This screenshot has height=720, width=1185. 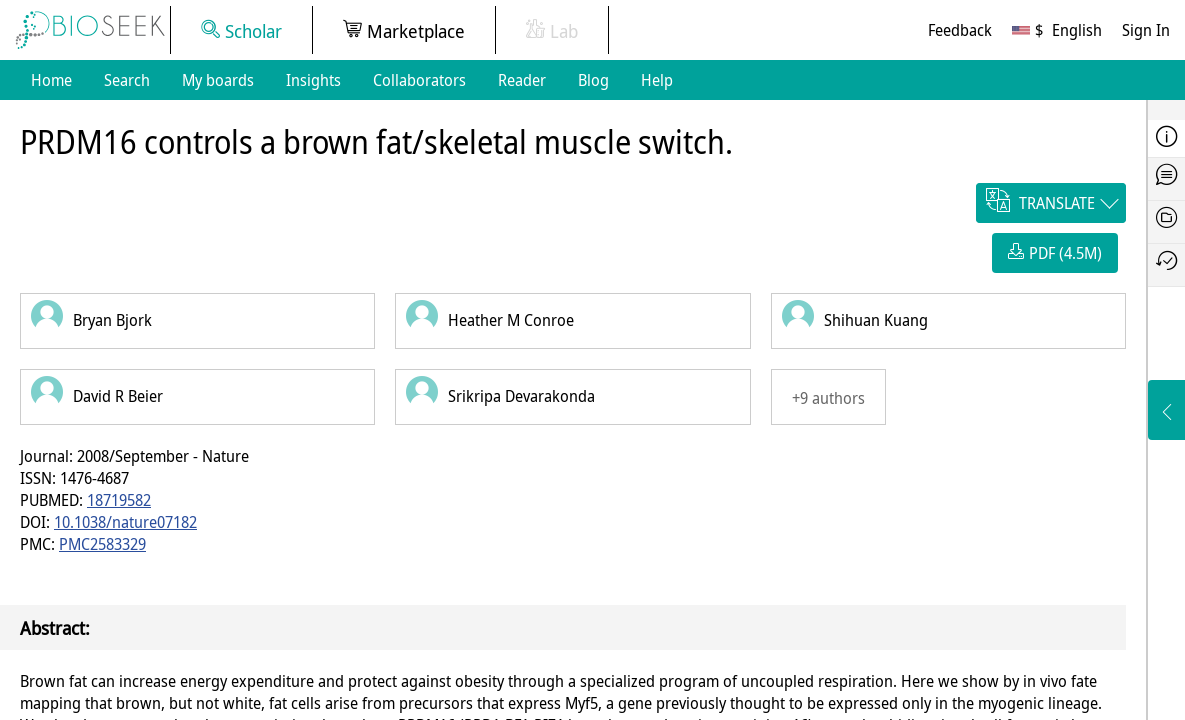 I want to click on 10.1038/nature07182, so click(x=125, y=522).